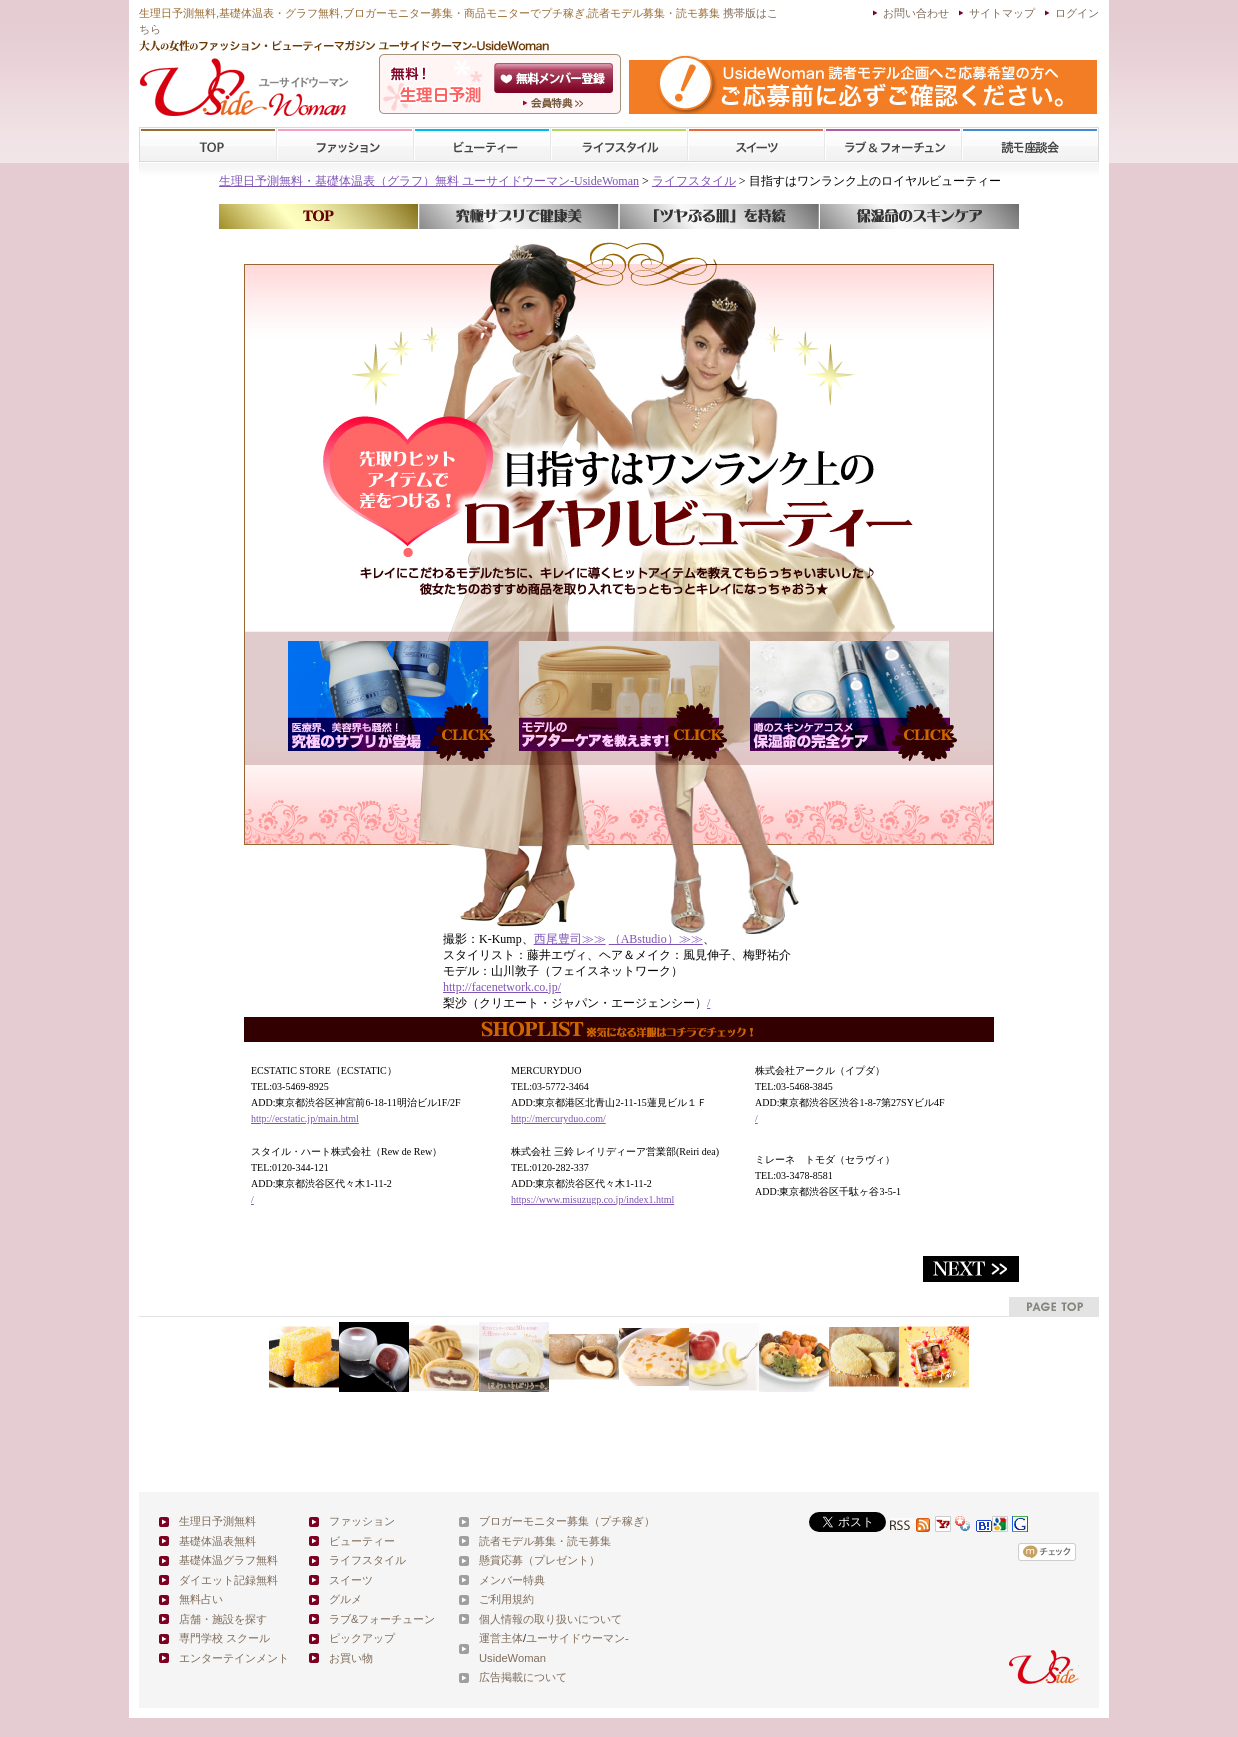 The width and height of the screenshot is (1238, 1737). I want to click on 読者モデル募集・読モ募集, so click(545, 1541).